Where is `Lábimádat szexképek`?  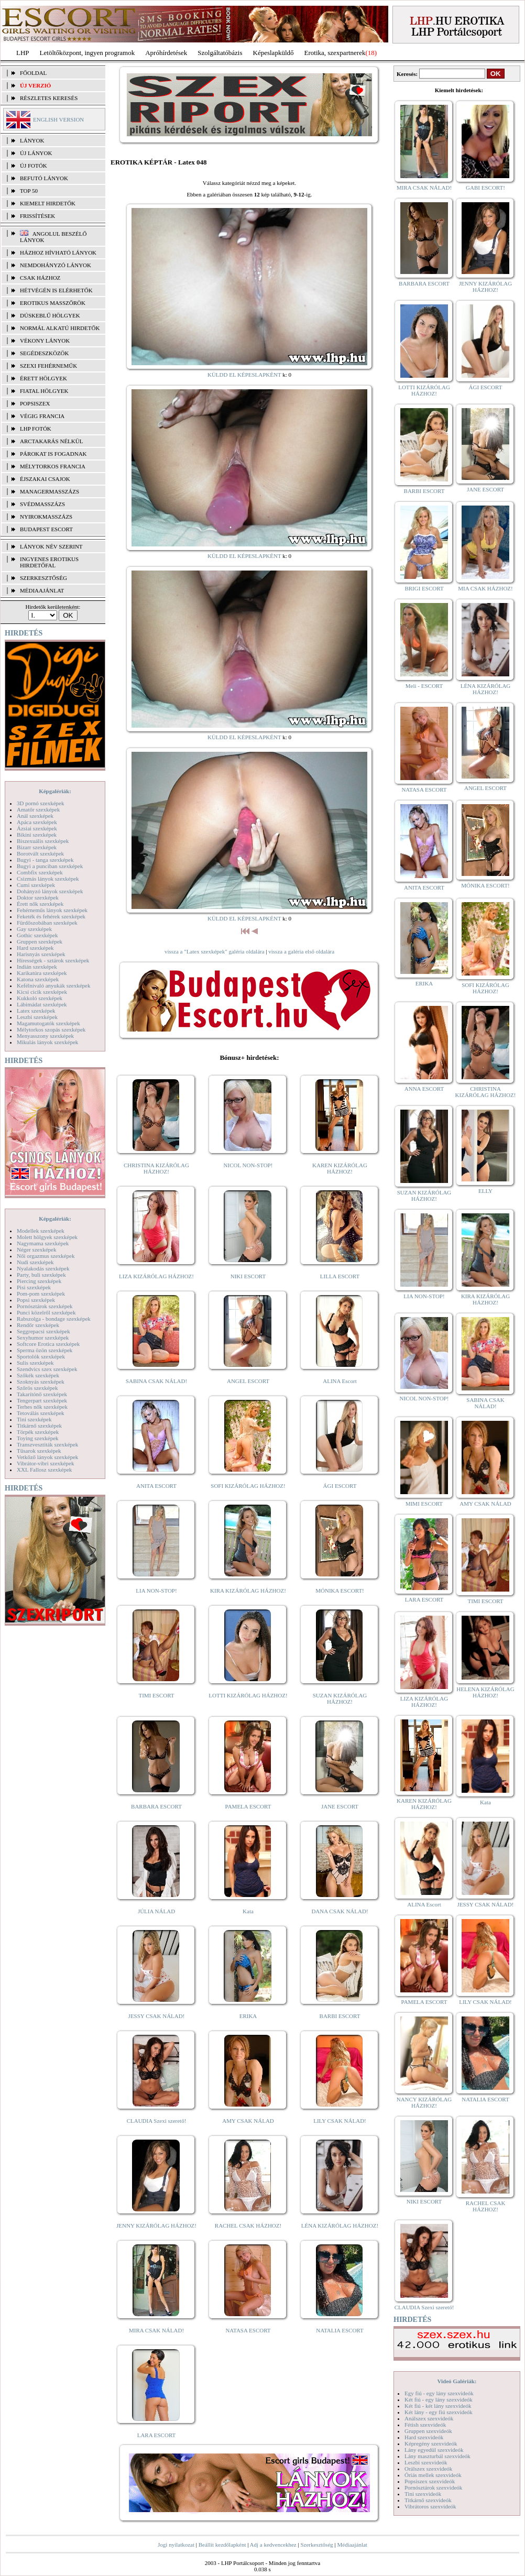 Lábimádat szexképek is located at coordinates (42, 1004).